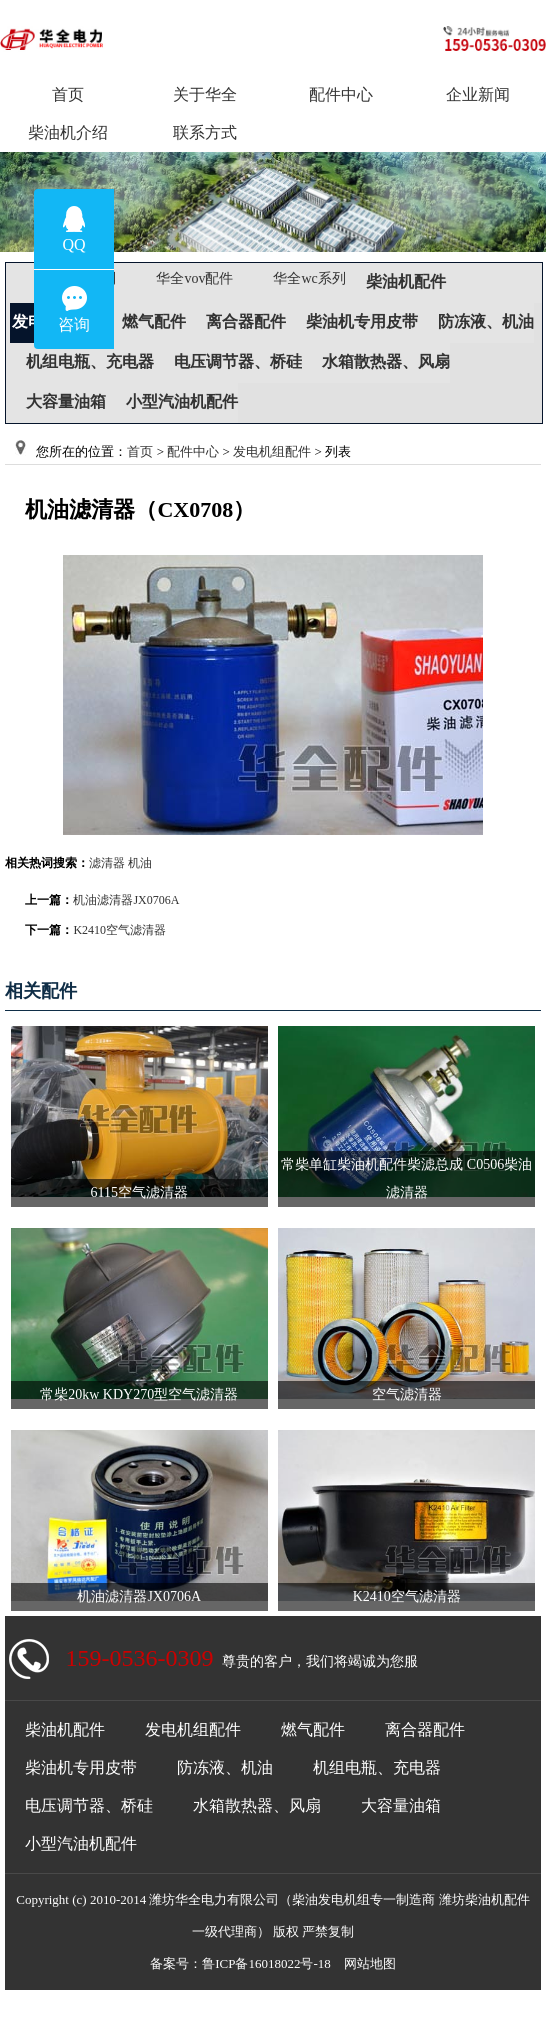 Image resolution: width=546 pixels, height=2040 pixels. I want to click on 鲁ICP备16018022号-18, so click(266, 1963).